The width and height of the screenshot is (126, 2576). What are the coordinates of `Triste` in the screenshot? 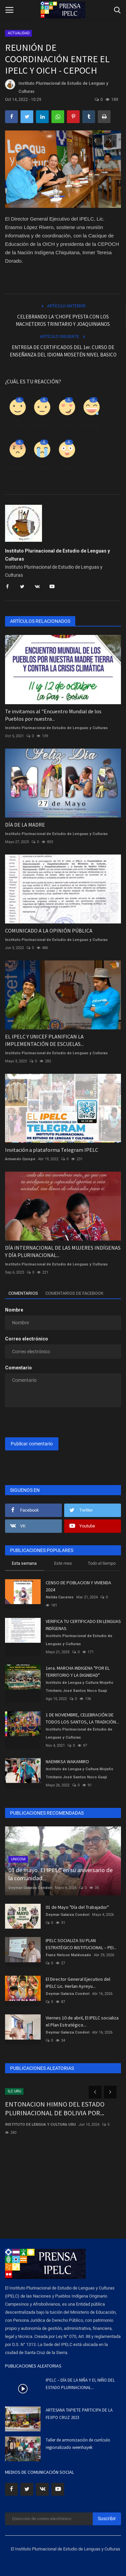 It's located at (41, 467).